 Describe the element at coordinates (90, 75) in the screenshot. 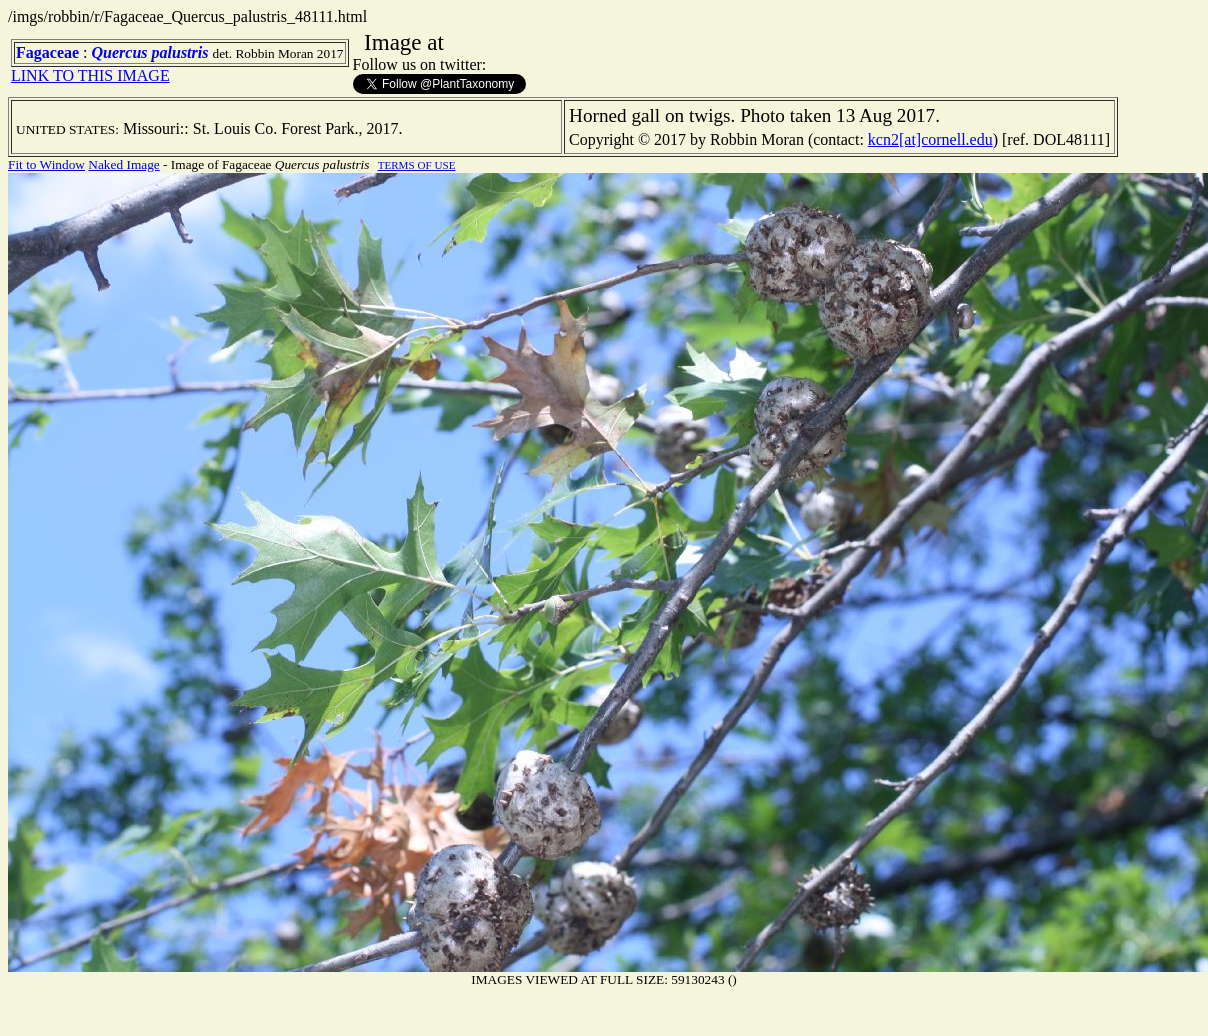

I see `LINK TO THIS IMAGE` at that location.